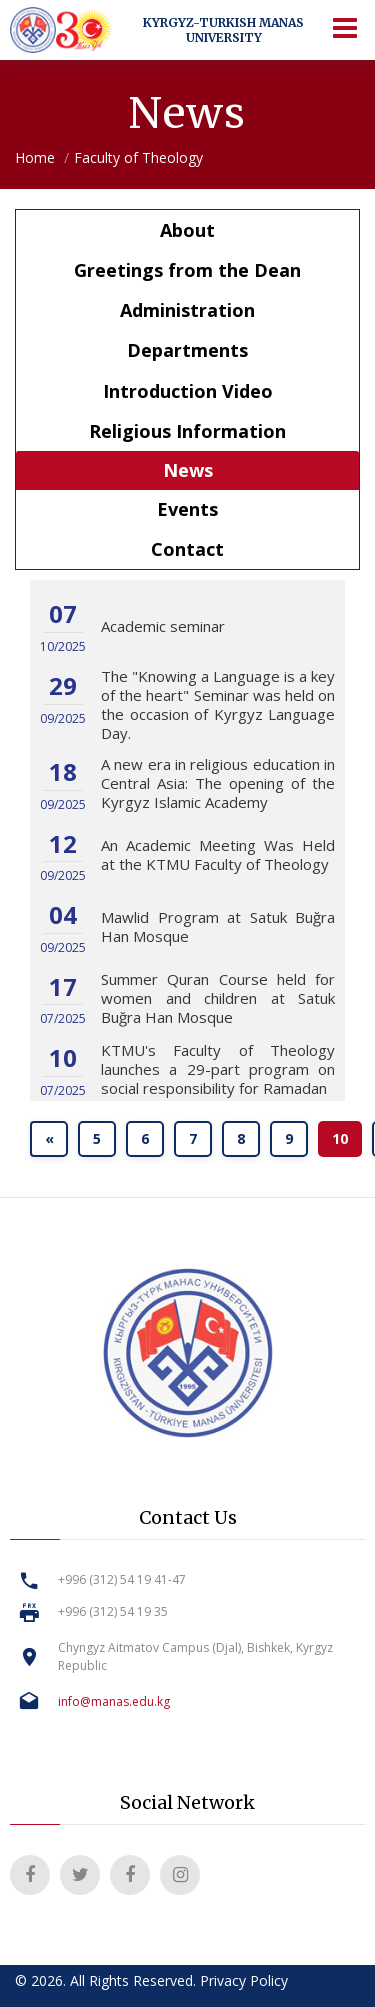  Describe the element at coordinates (340, 1138) in the screenshot. I see `10` at that location.